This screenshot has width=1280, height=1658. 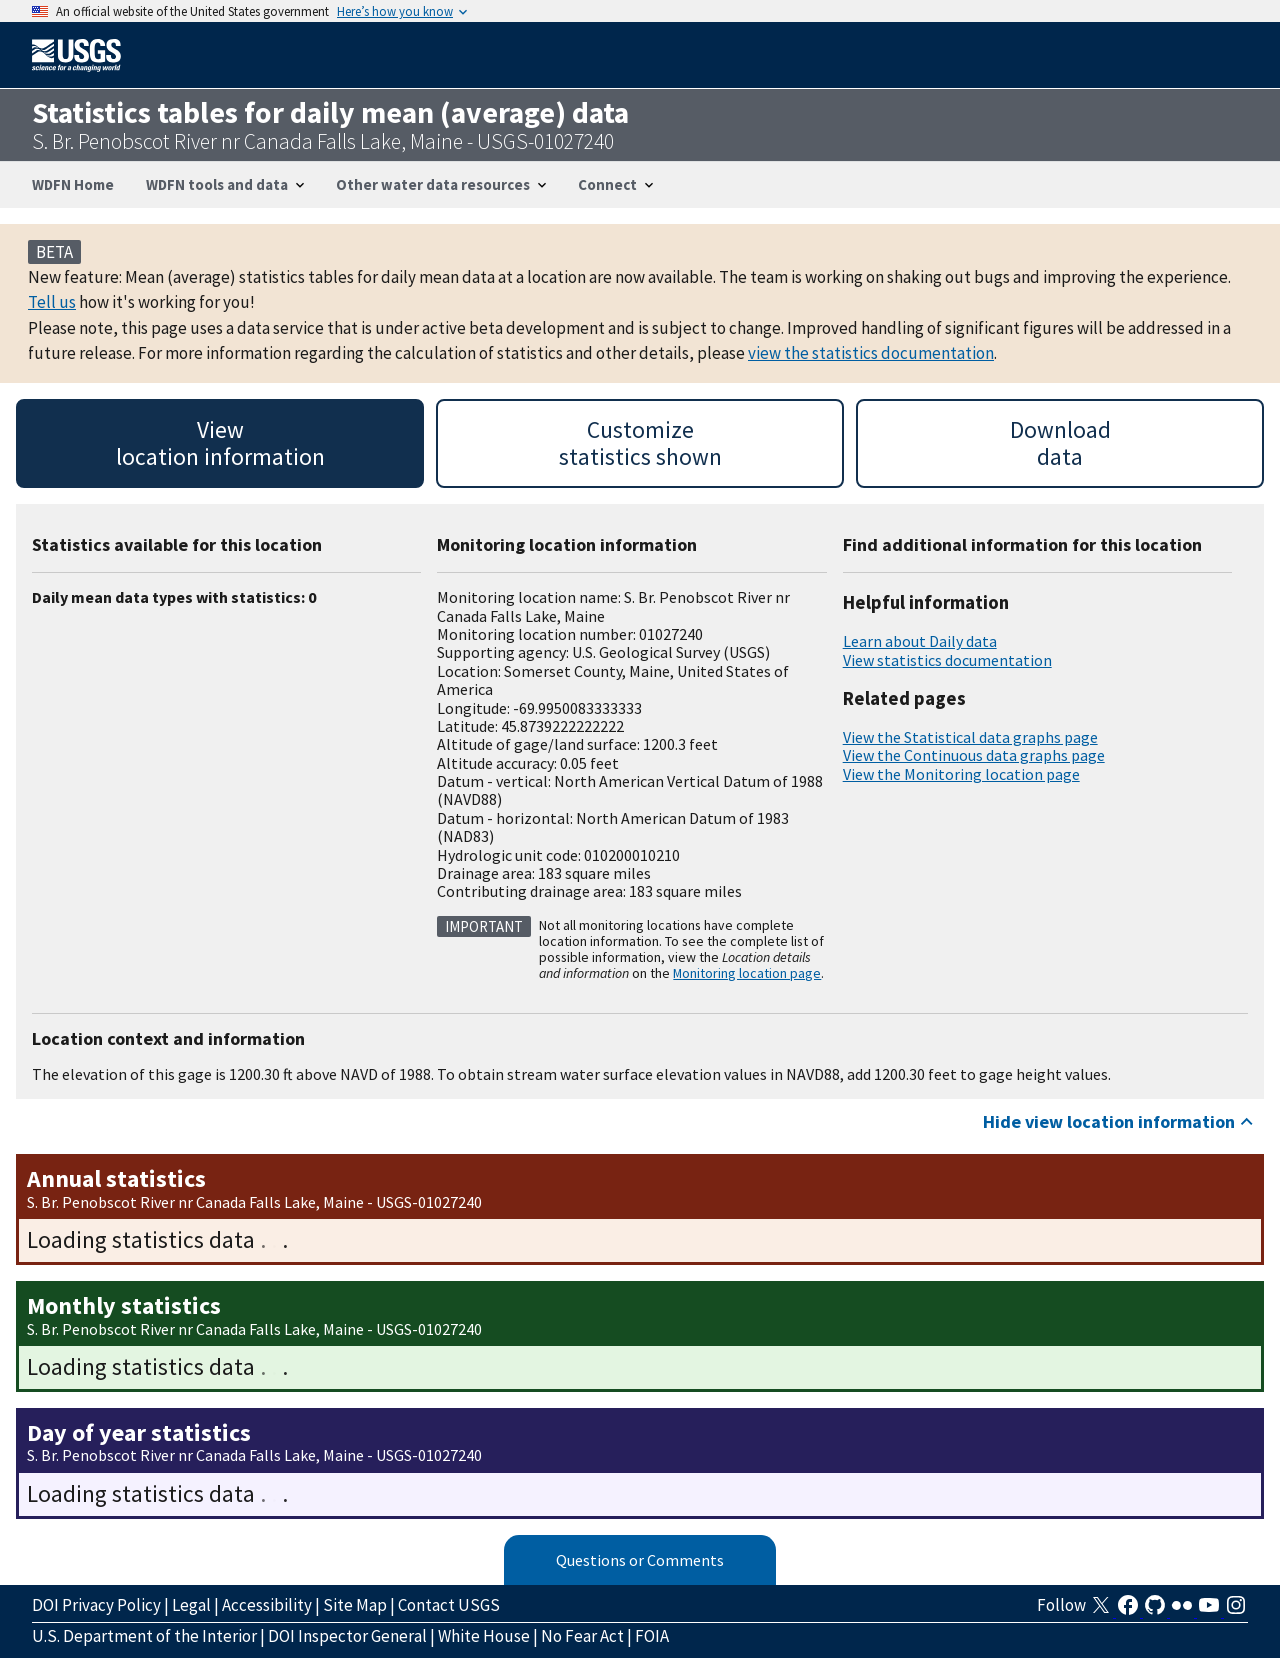 What do you see at coordinates (449, 1605) in the screenshot?
I see `Contact USGS` at bounding box center [449, 1605].